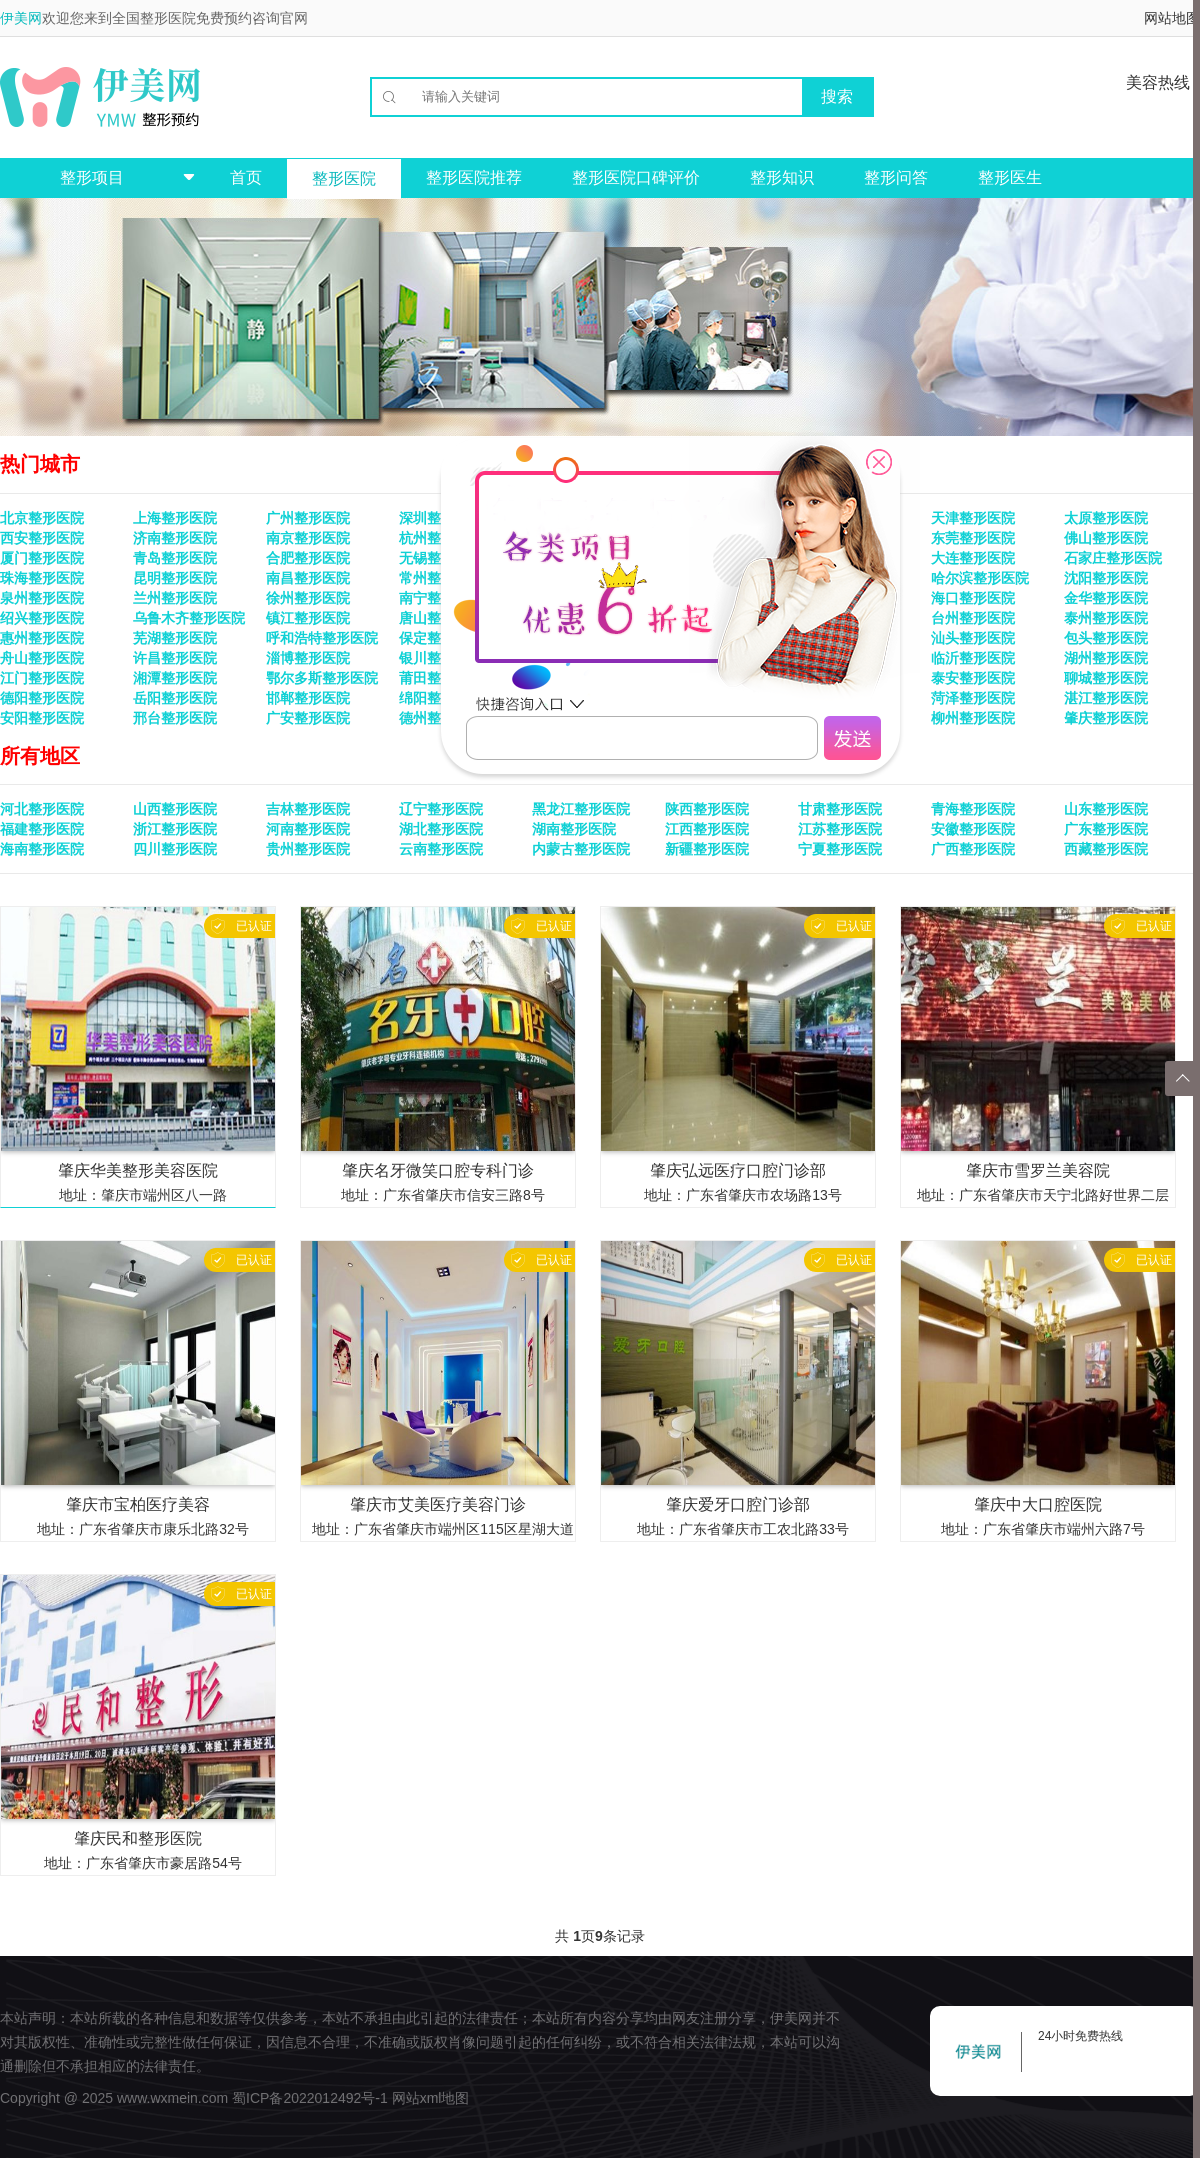 This screenshot has width=1200, height=2158. What do you see at coordinates (42, 618) in the screenshot?
I see `绍兴整形医院` at bounding box center [42, 618].